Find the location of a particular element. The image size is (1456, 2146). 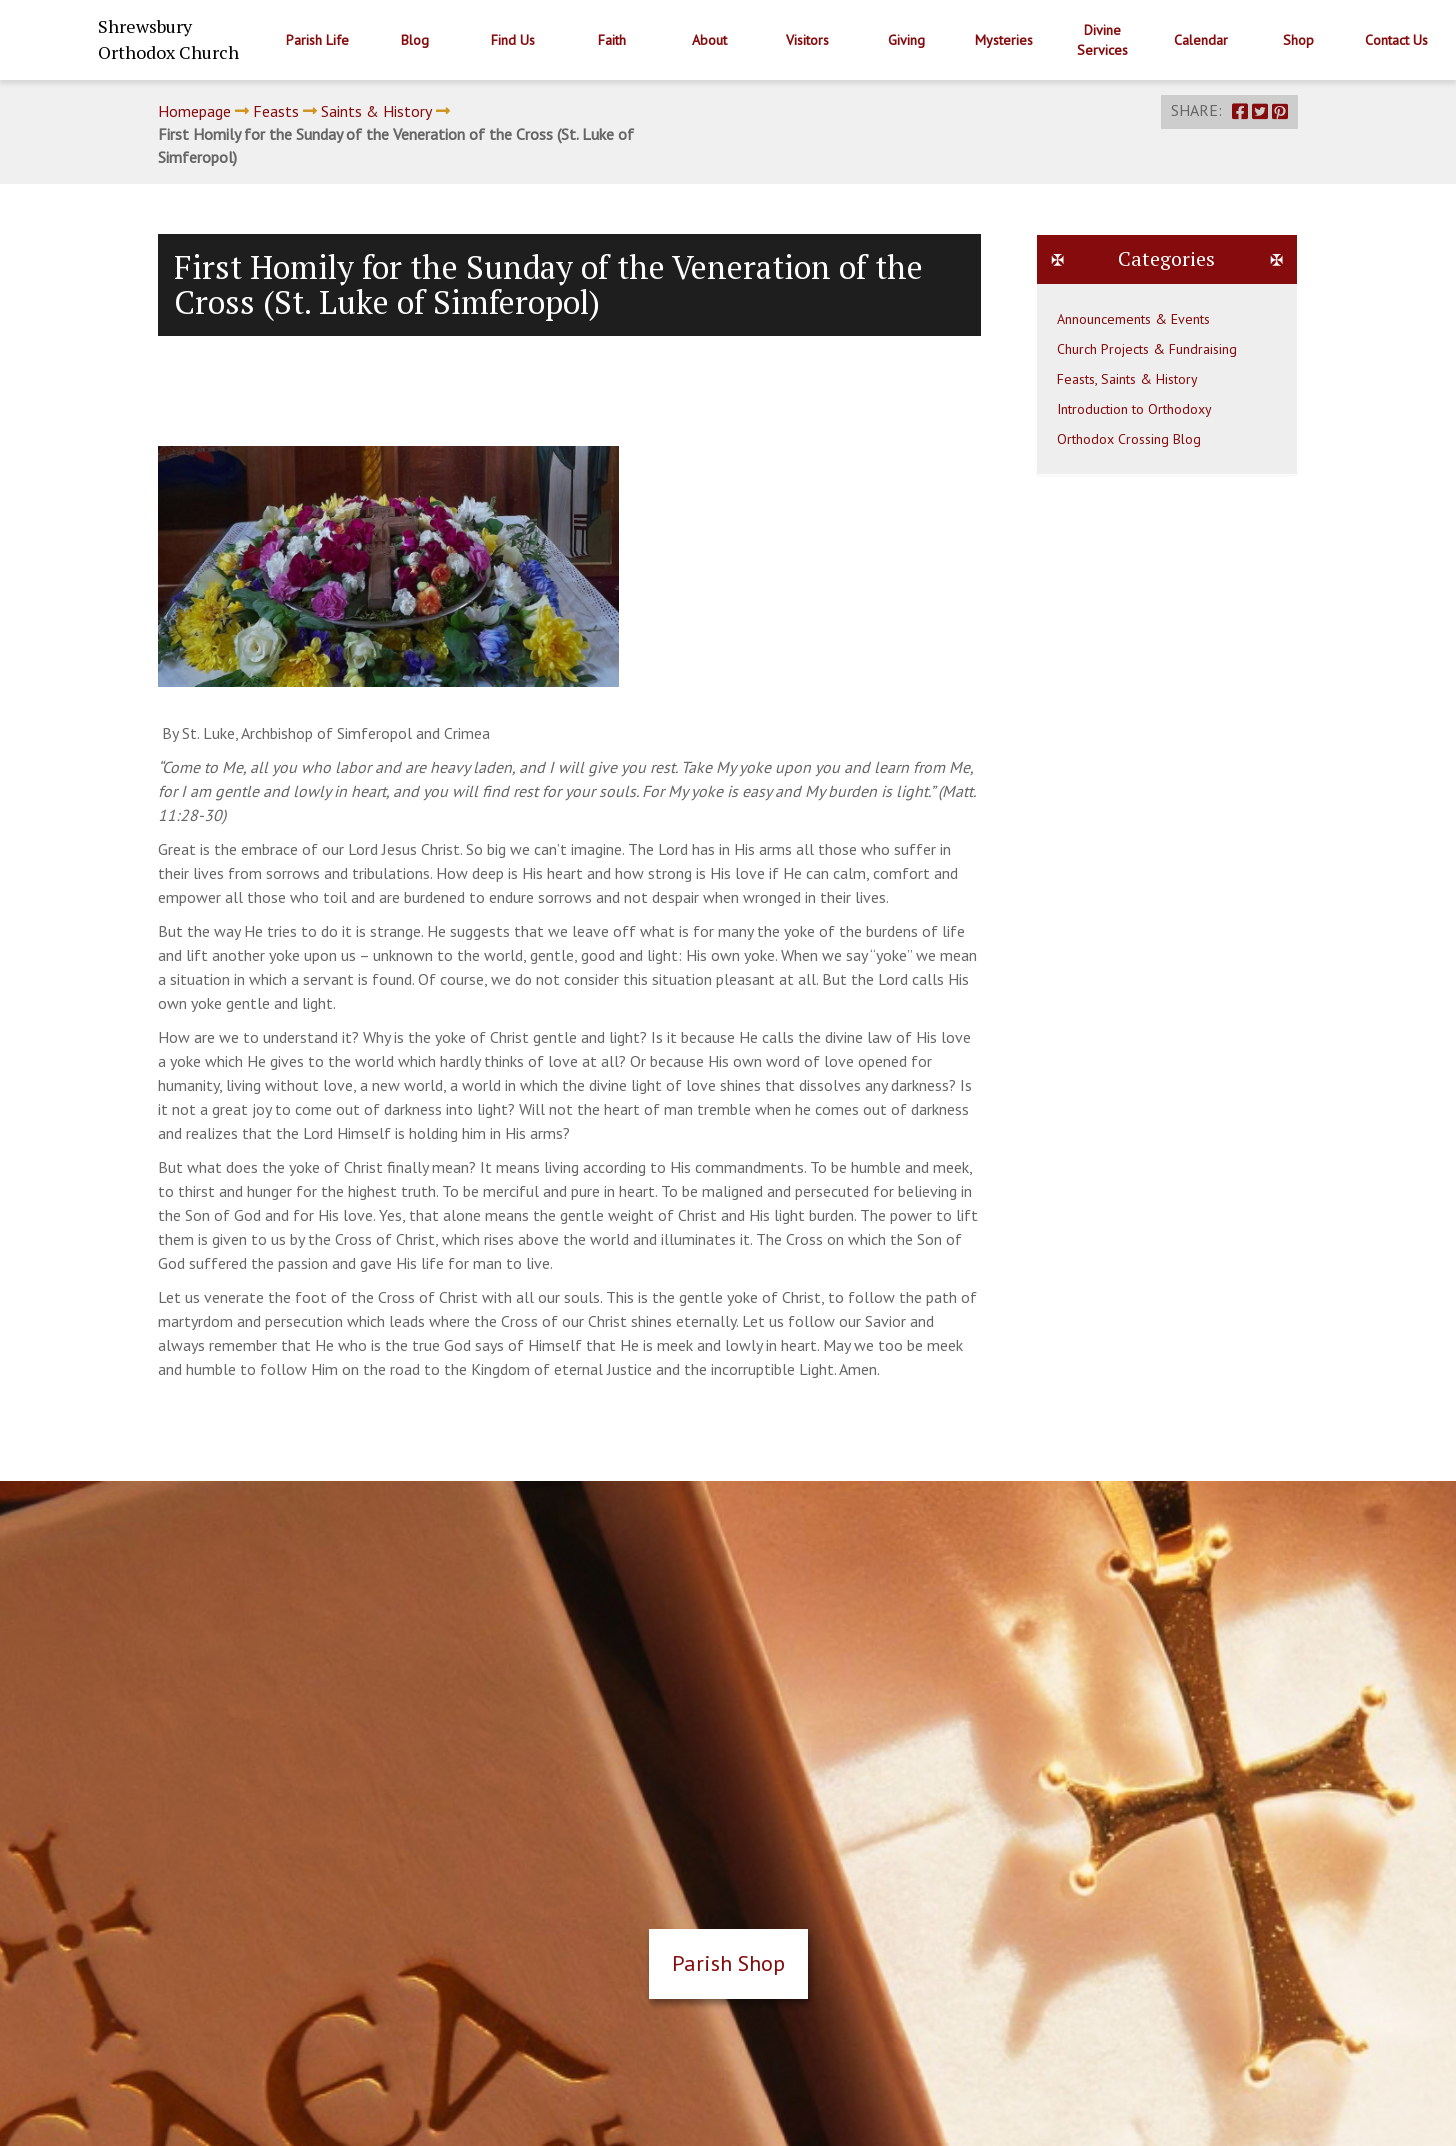

Feasts, Saints & History is located at coordinates (1127, 379).